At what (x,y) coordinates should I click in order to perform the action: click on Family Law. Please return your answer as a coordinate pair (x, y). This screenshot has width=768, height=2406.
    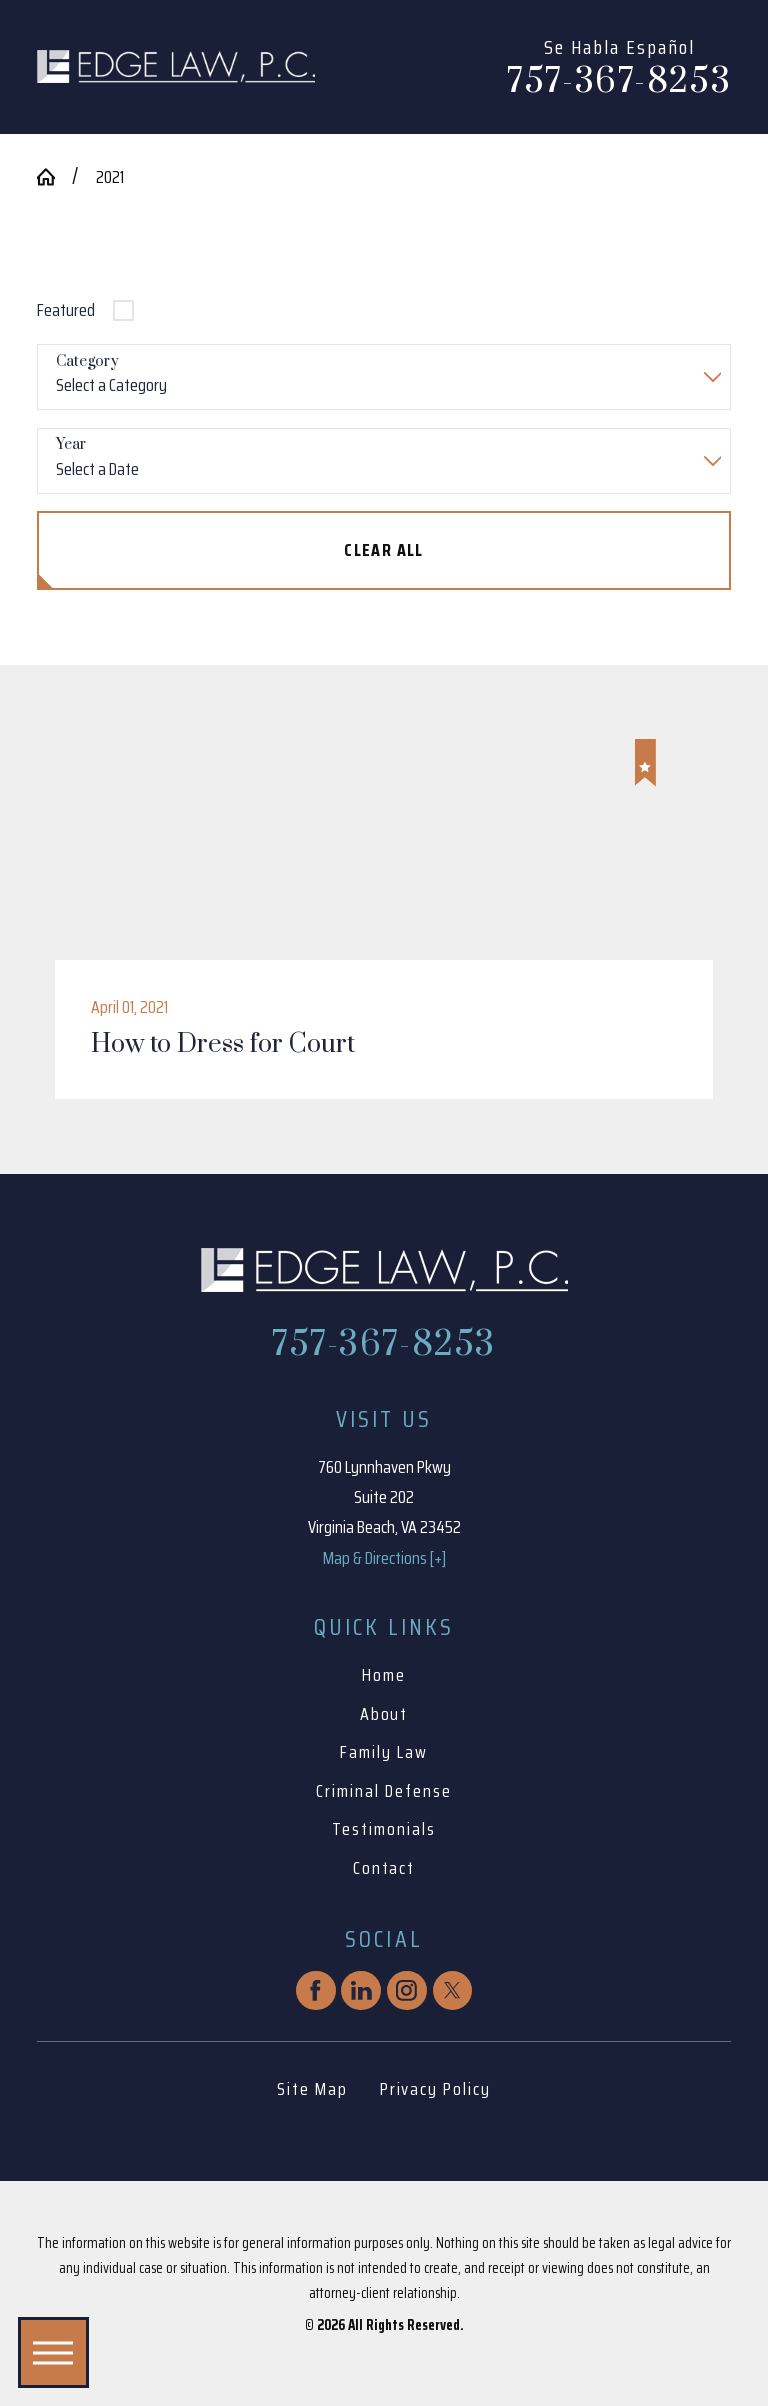
    Looking at the image, I should click on (384, 1752).